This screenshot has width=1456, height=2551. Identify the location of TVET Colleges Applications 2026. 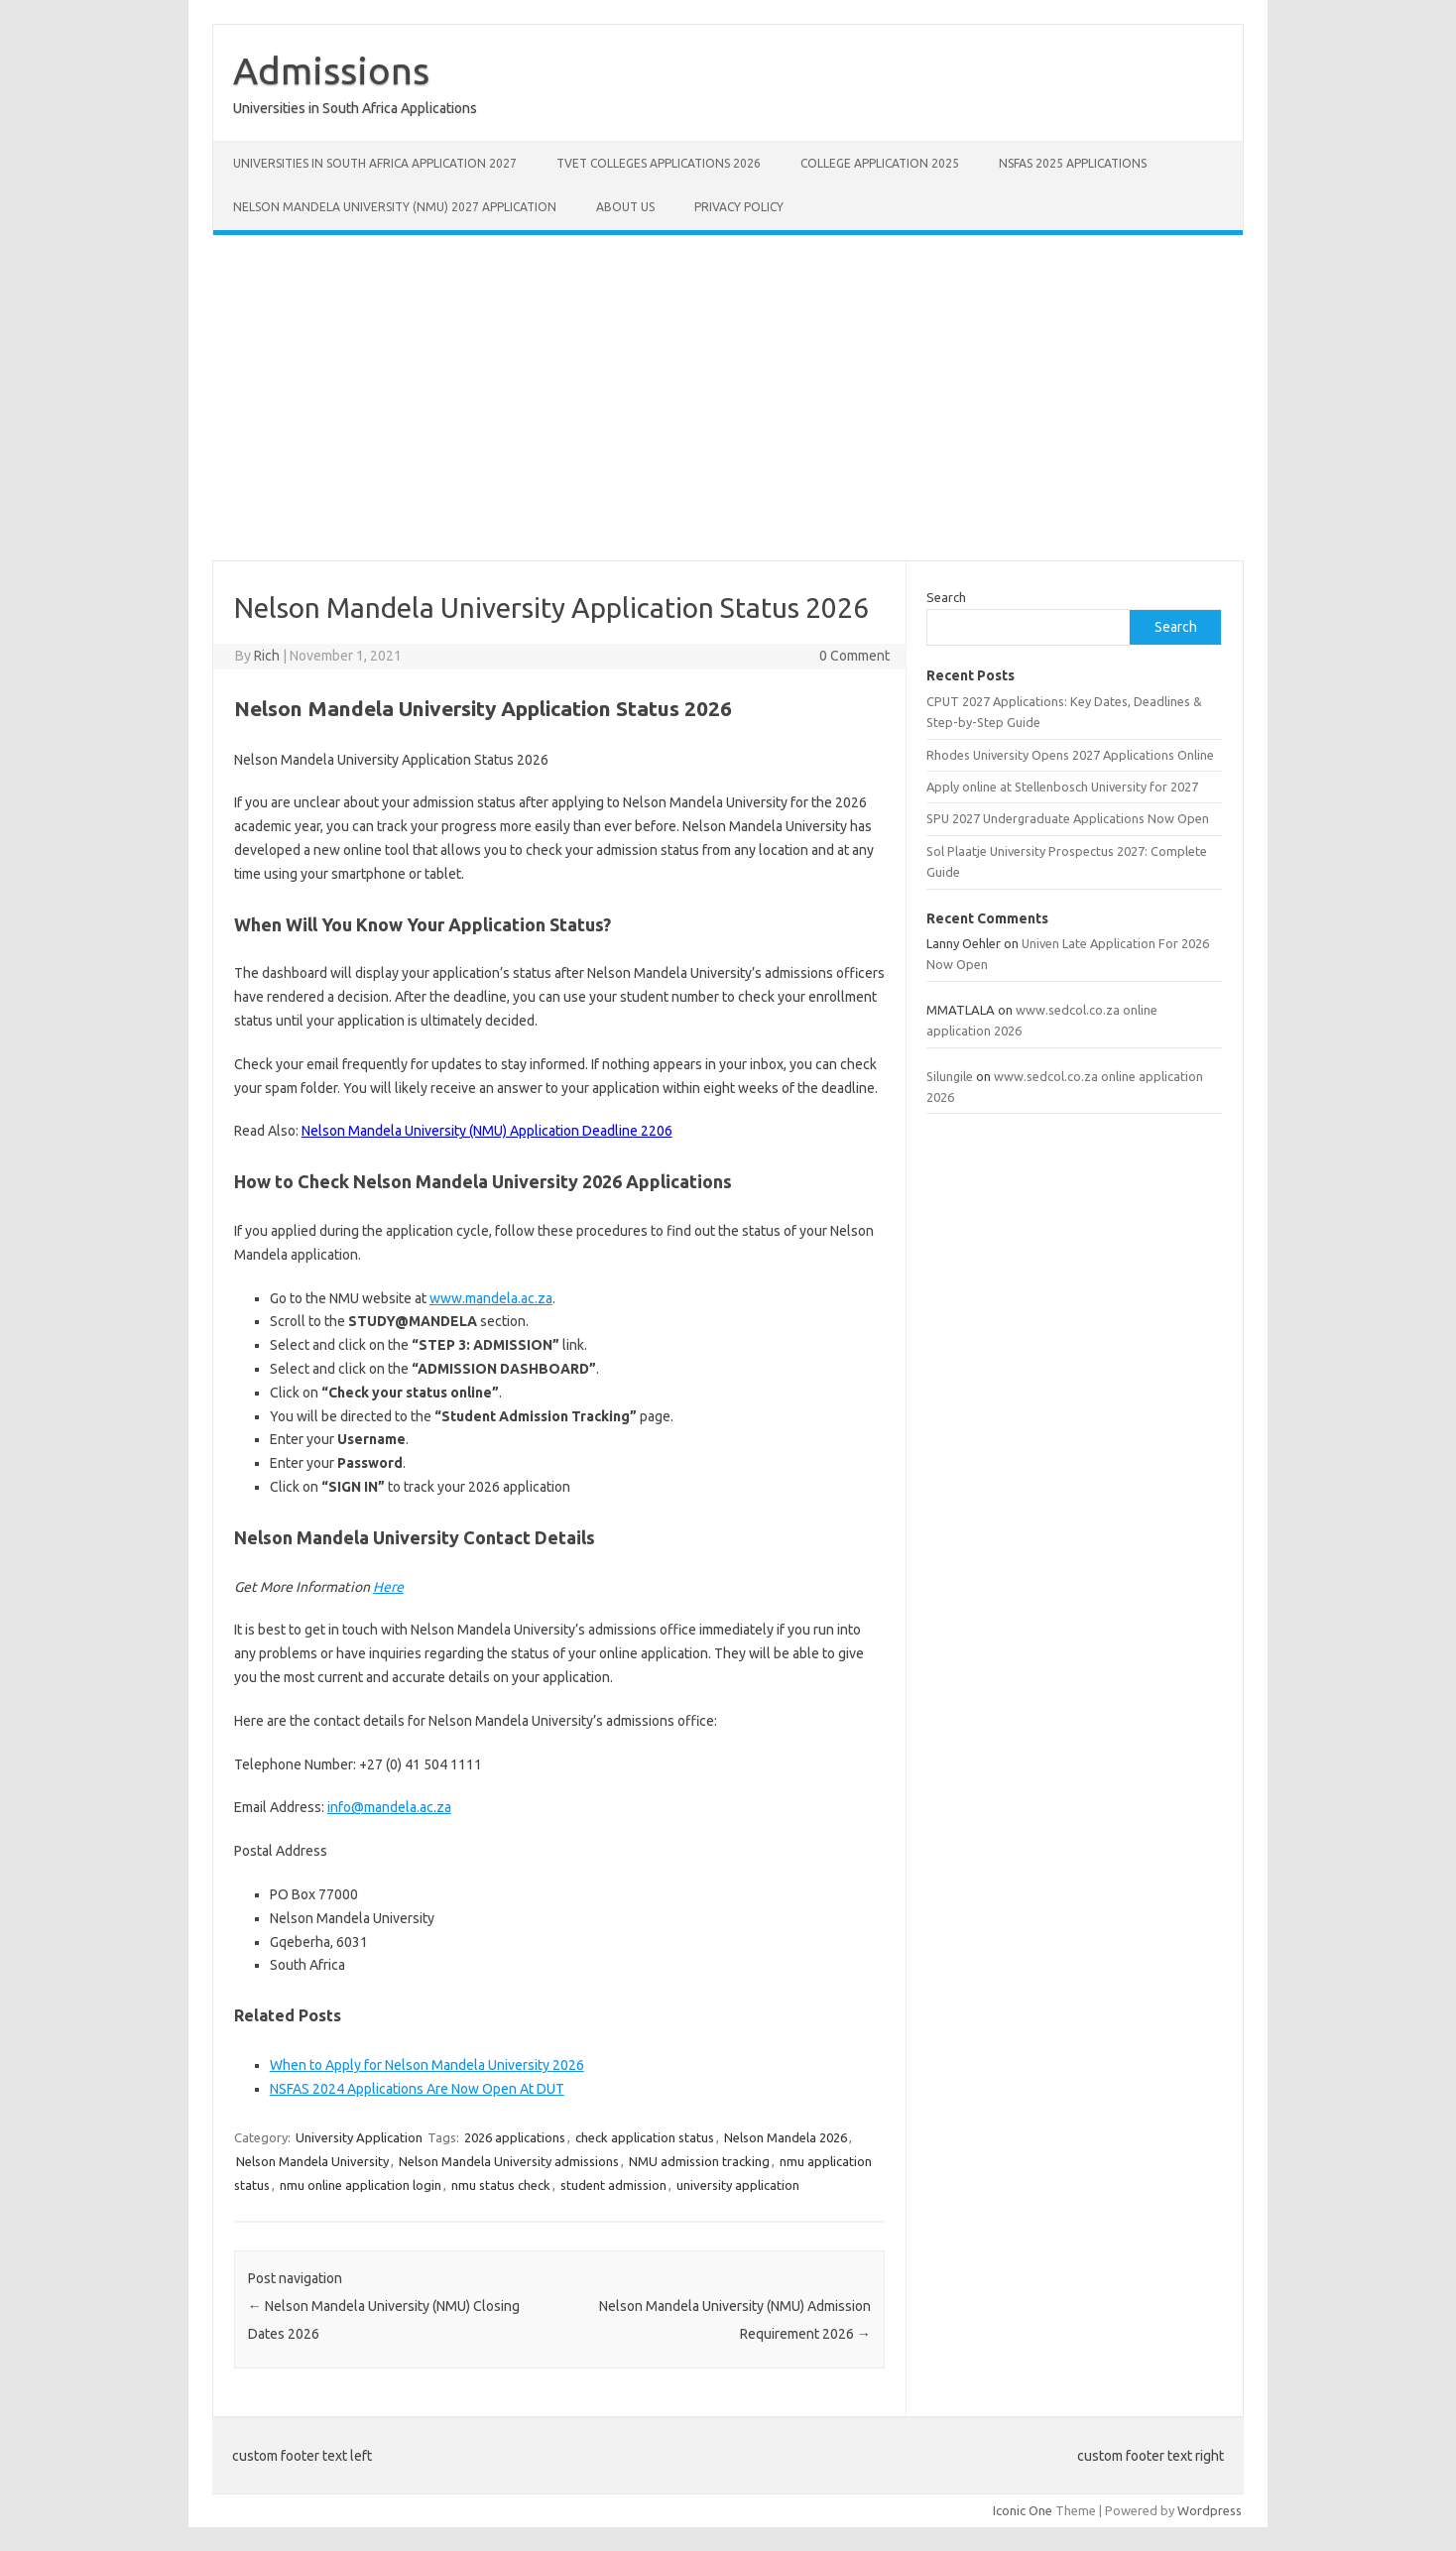
(658, 163).